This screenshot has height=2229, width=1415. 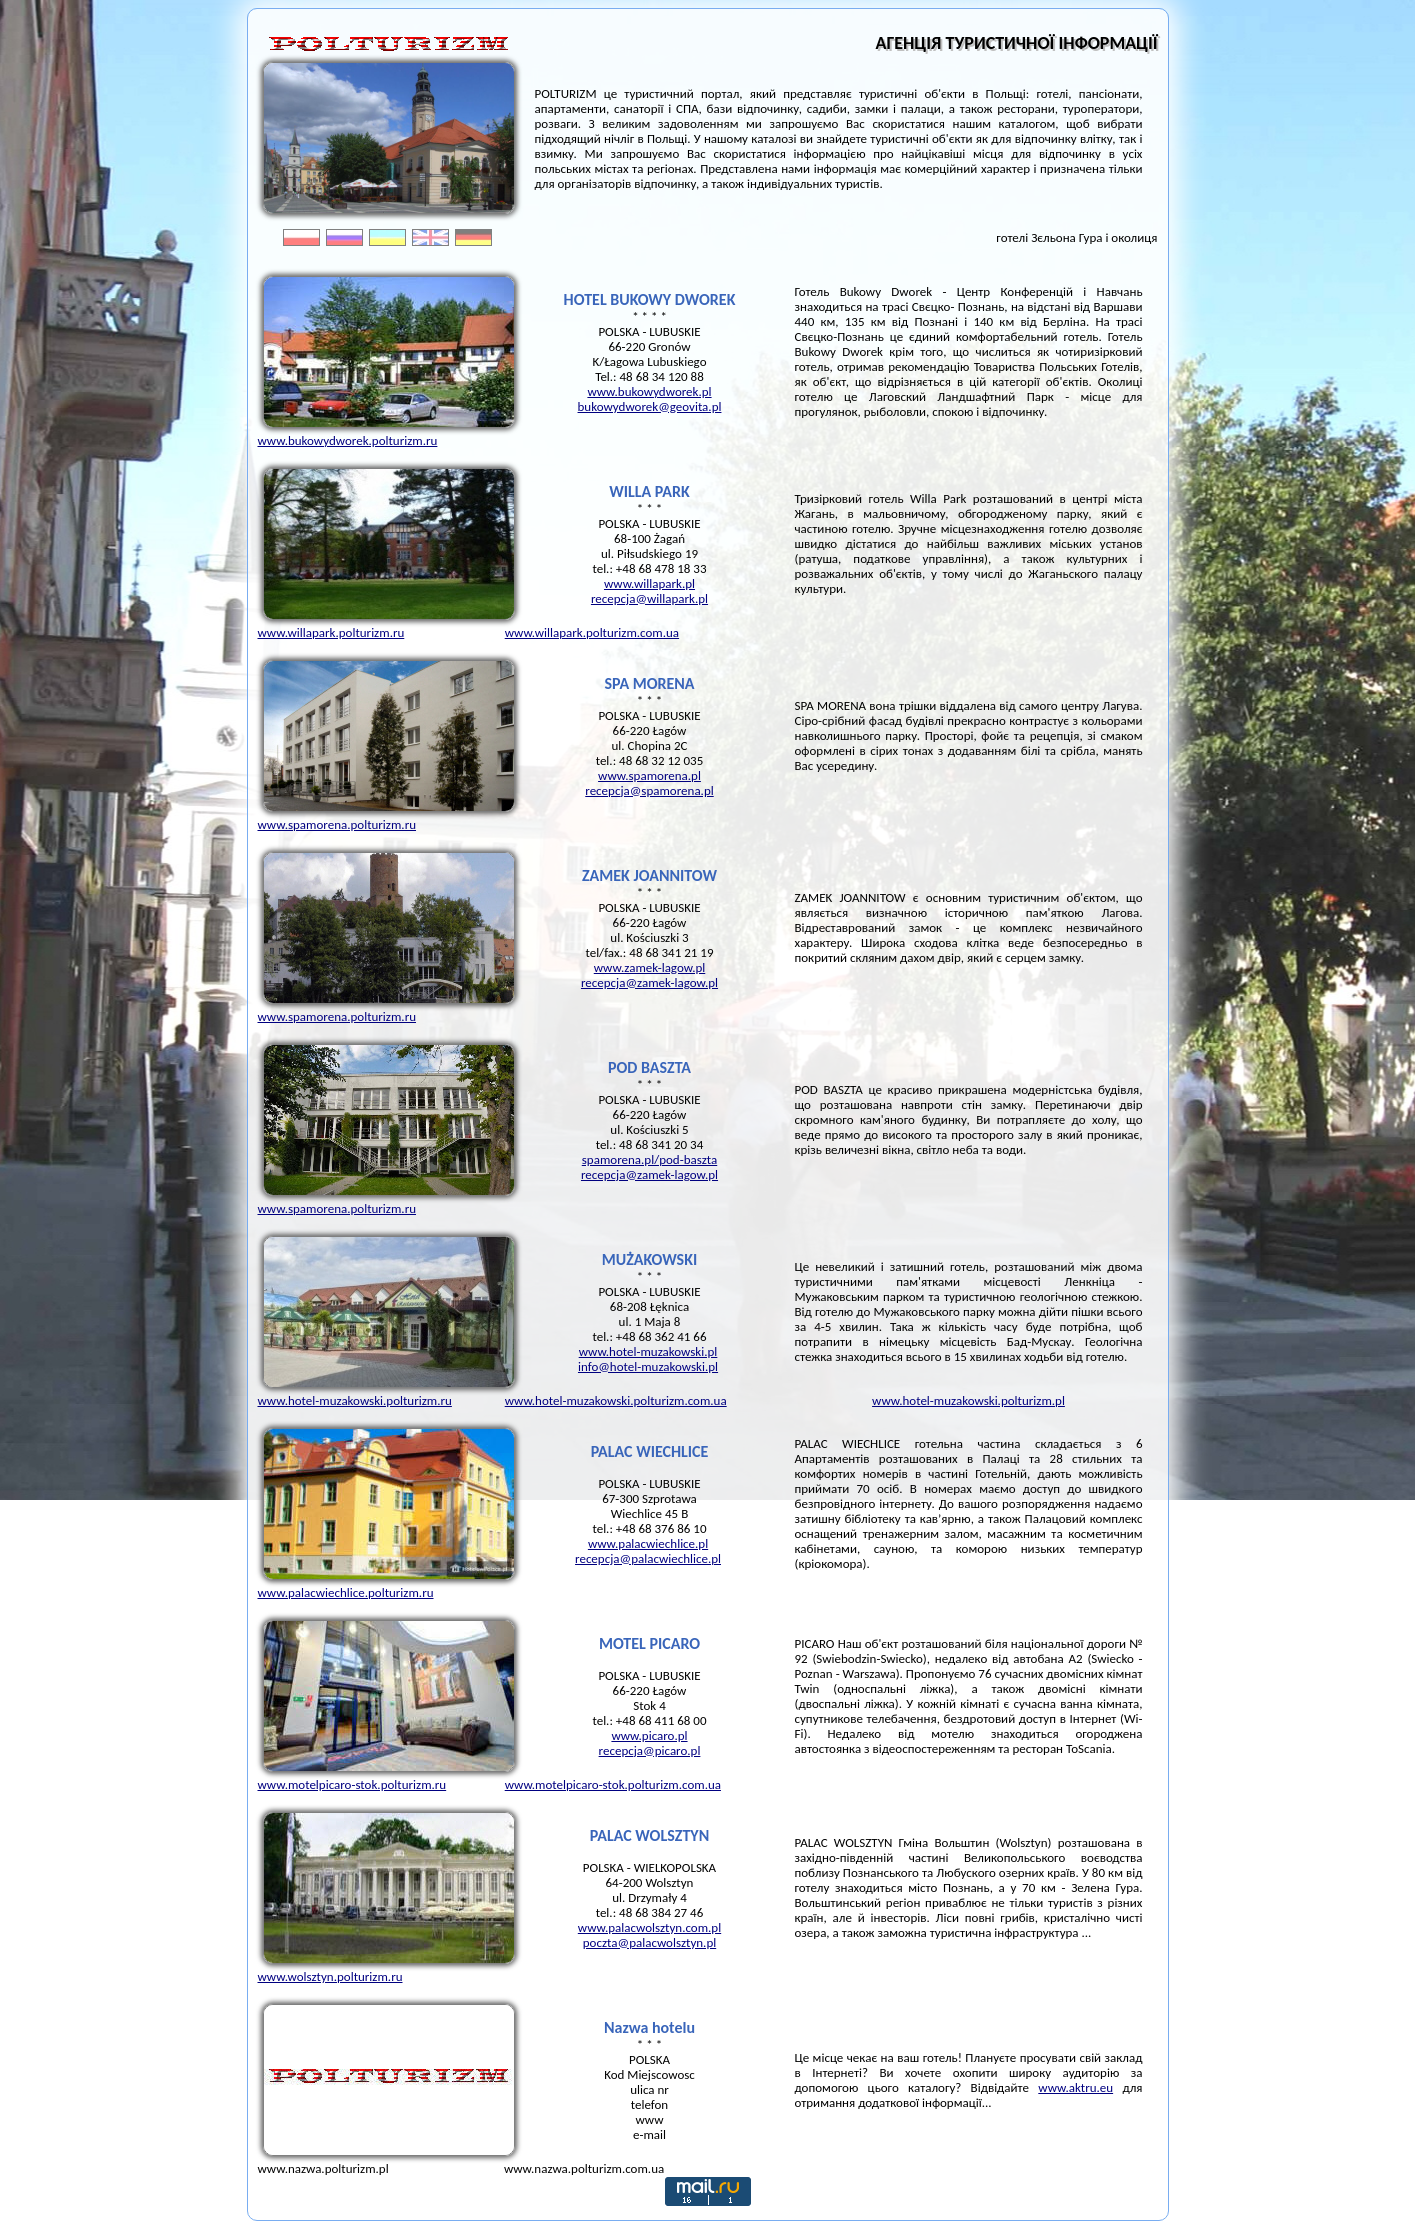 I want to click on www.motelpicaro-stok.polturizm.com.ua, so click(x=613, y=1784).